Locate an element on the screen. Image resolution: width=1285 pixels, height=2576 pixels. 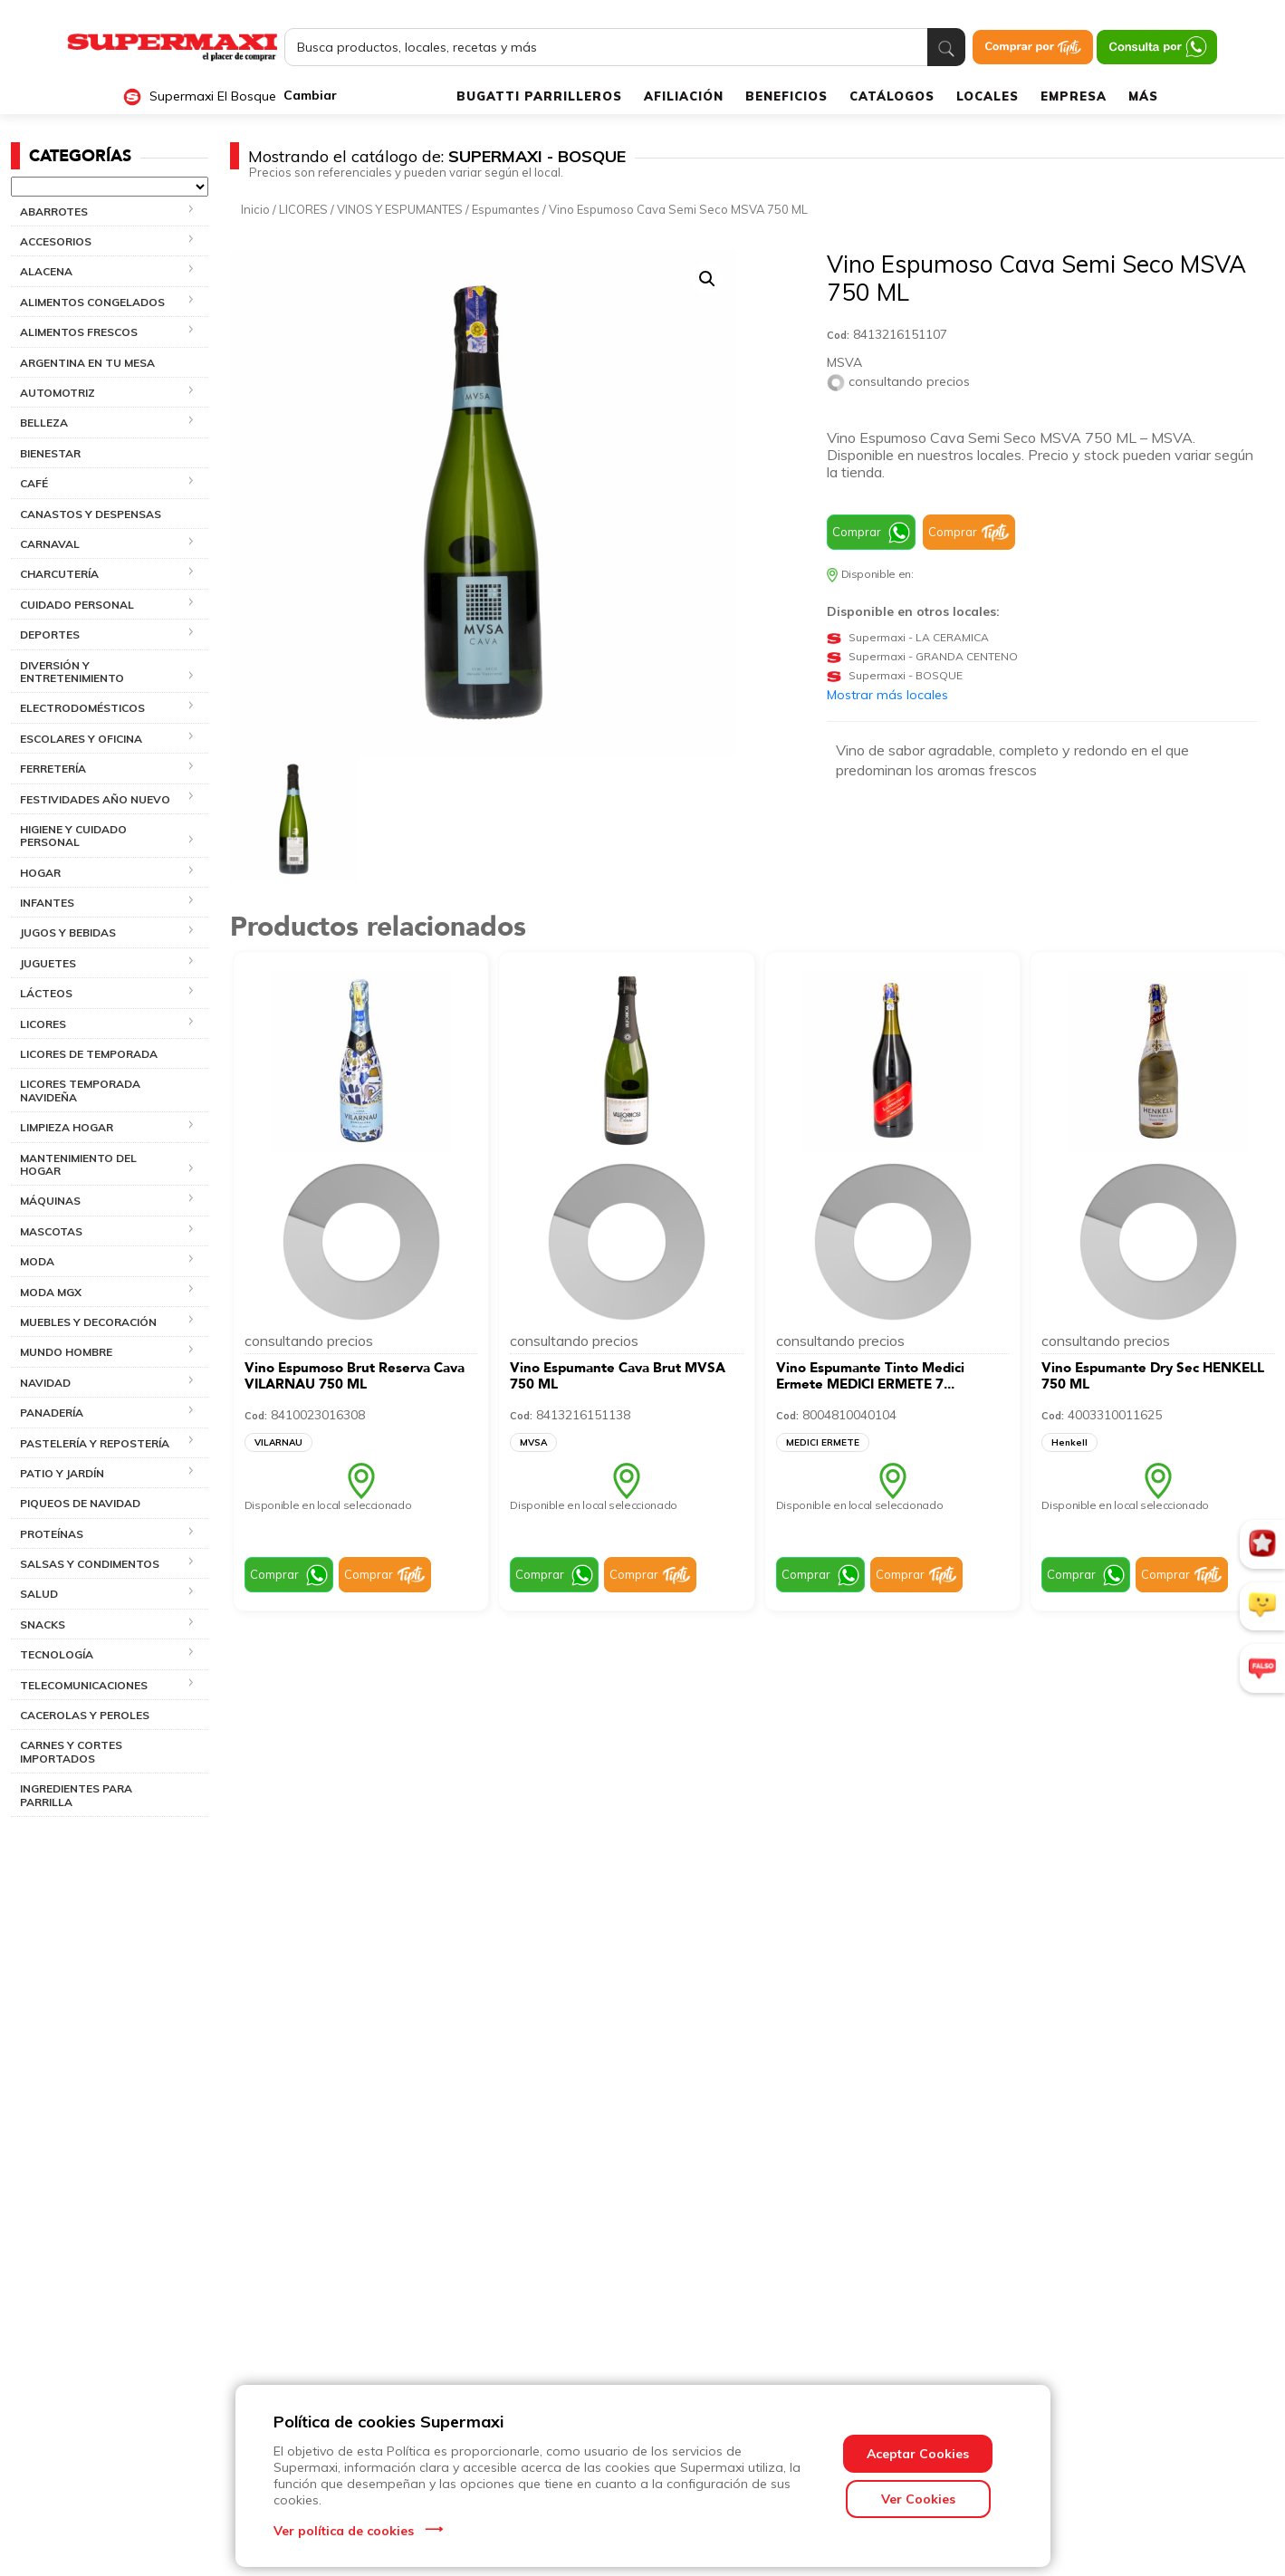
CARNAVAL is located at coordinates (50, 544).